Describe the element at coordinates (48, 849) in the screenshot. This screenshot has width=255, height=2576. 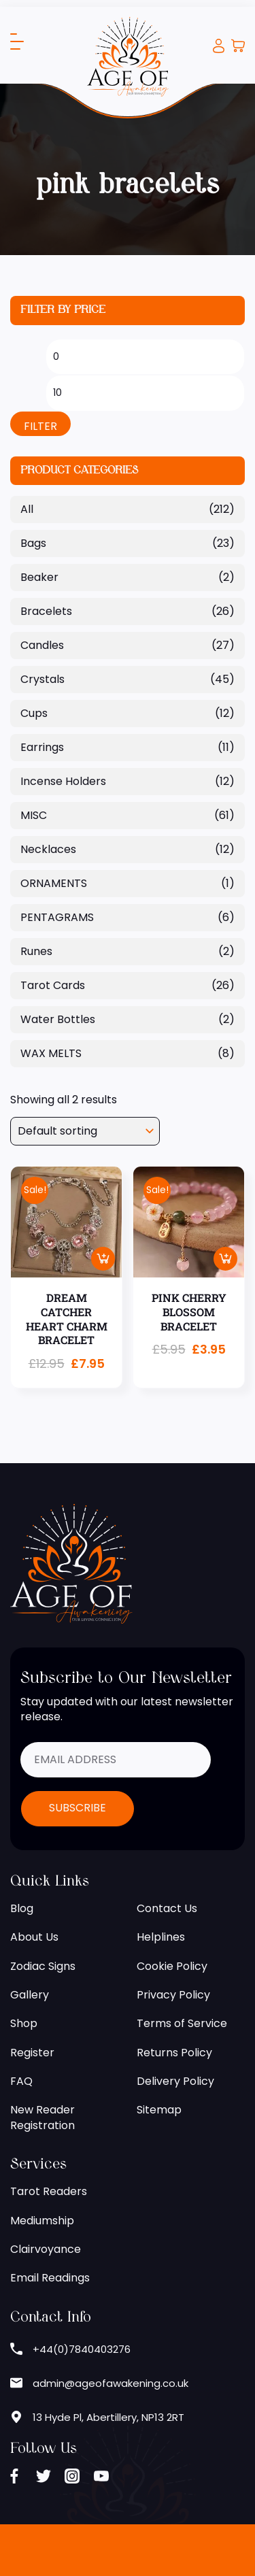
I see `Necklaces` at that location.